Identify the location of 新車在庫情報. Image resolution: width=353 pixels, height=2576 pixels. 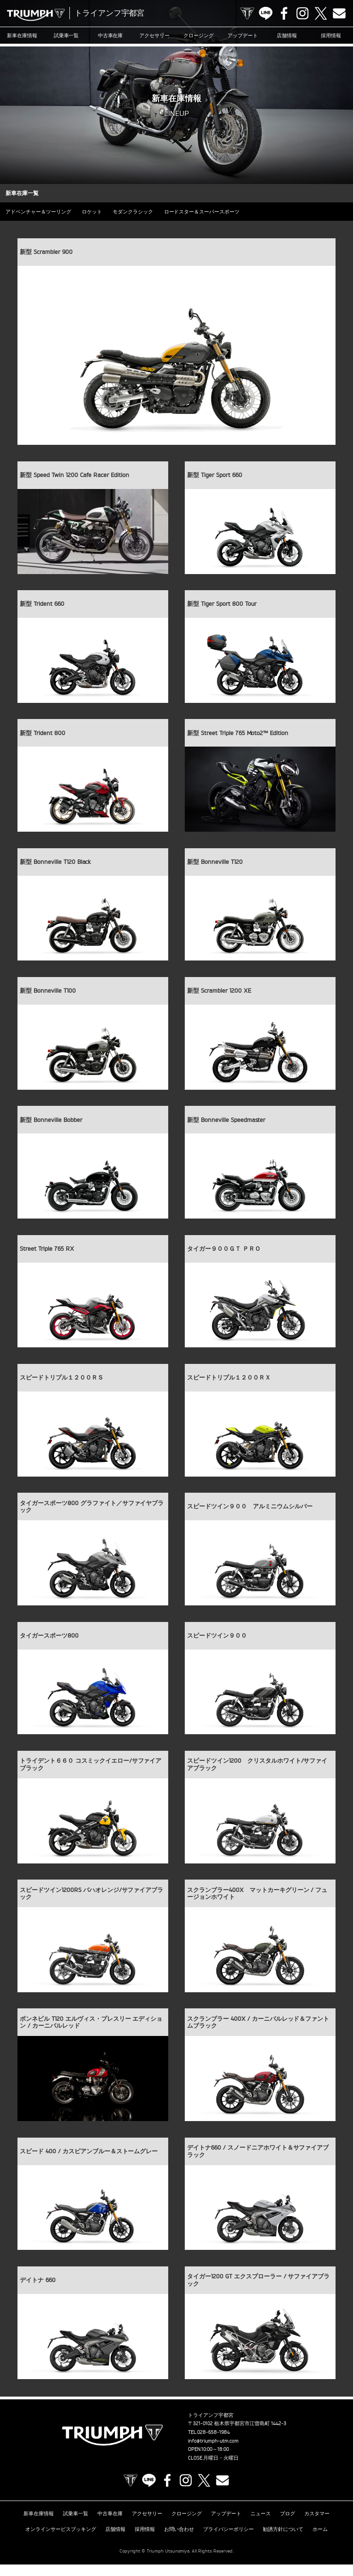
(22, 35).